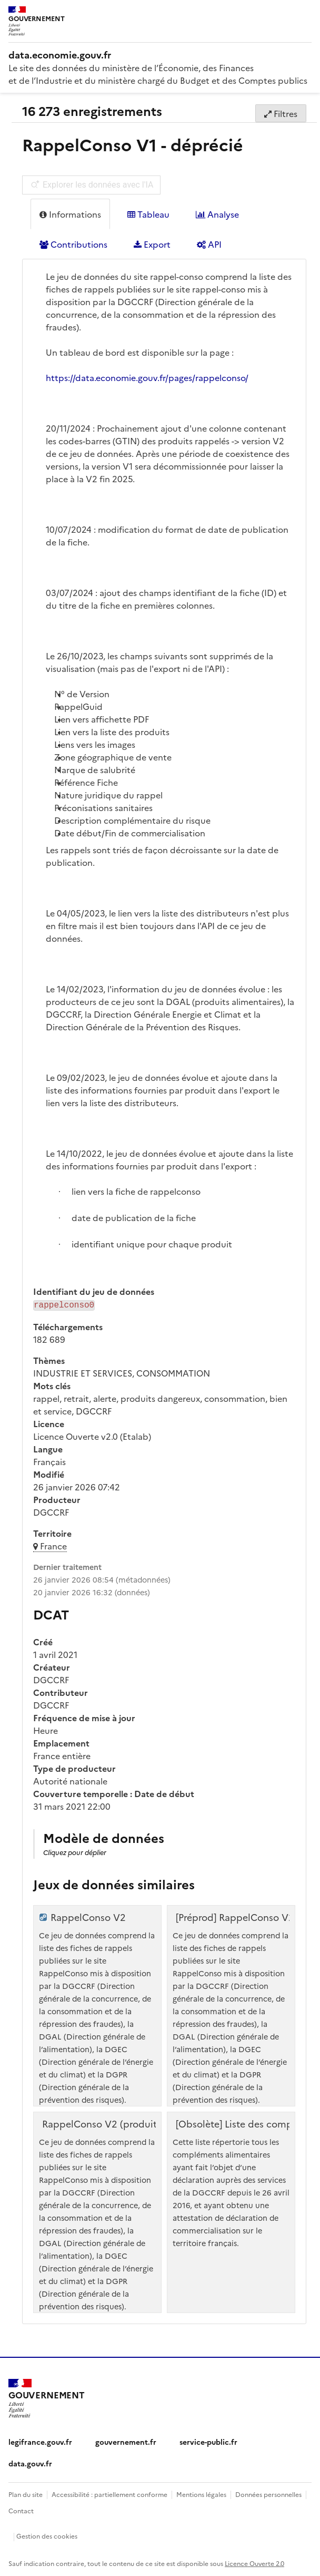  What do you see at coordinates (160, 54) in the screenshot?
I see `[Accueil - data.economie.gouv.fr - Ministère de l'économie, des finances et de l'Industrie]` at bounding box center [160, 54].